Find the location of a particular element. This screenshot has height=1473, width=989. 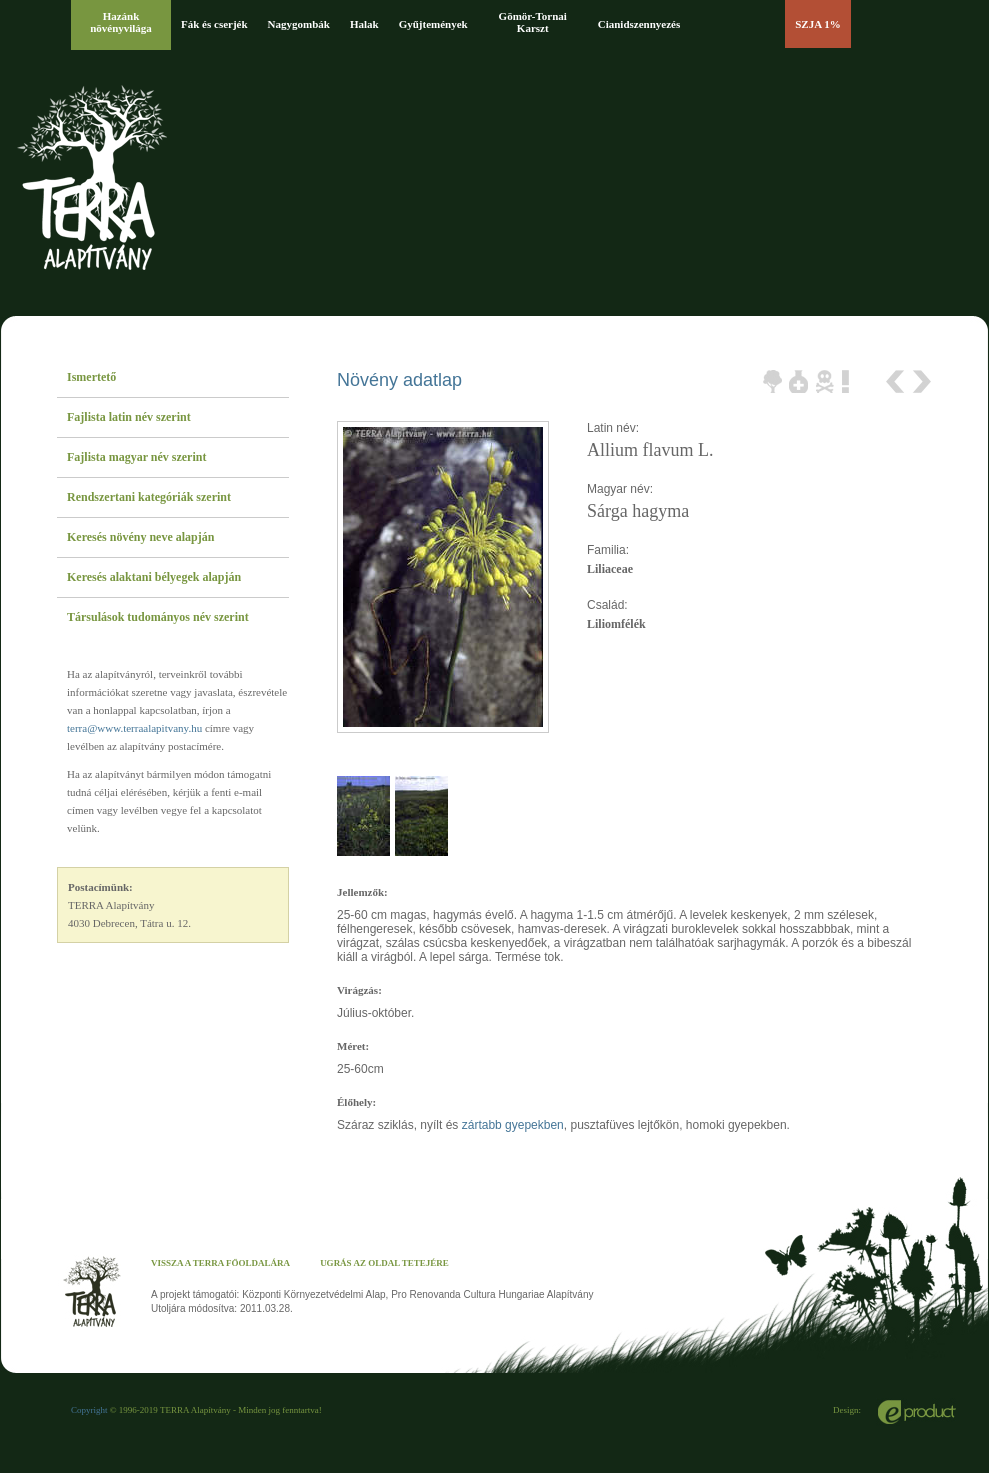

SZJA 1% is located at coordinates (818, 24).